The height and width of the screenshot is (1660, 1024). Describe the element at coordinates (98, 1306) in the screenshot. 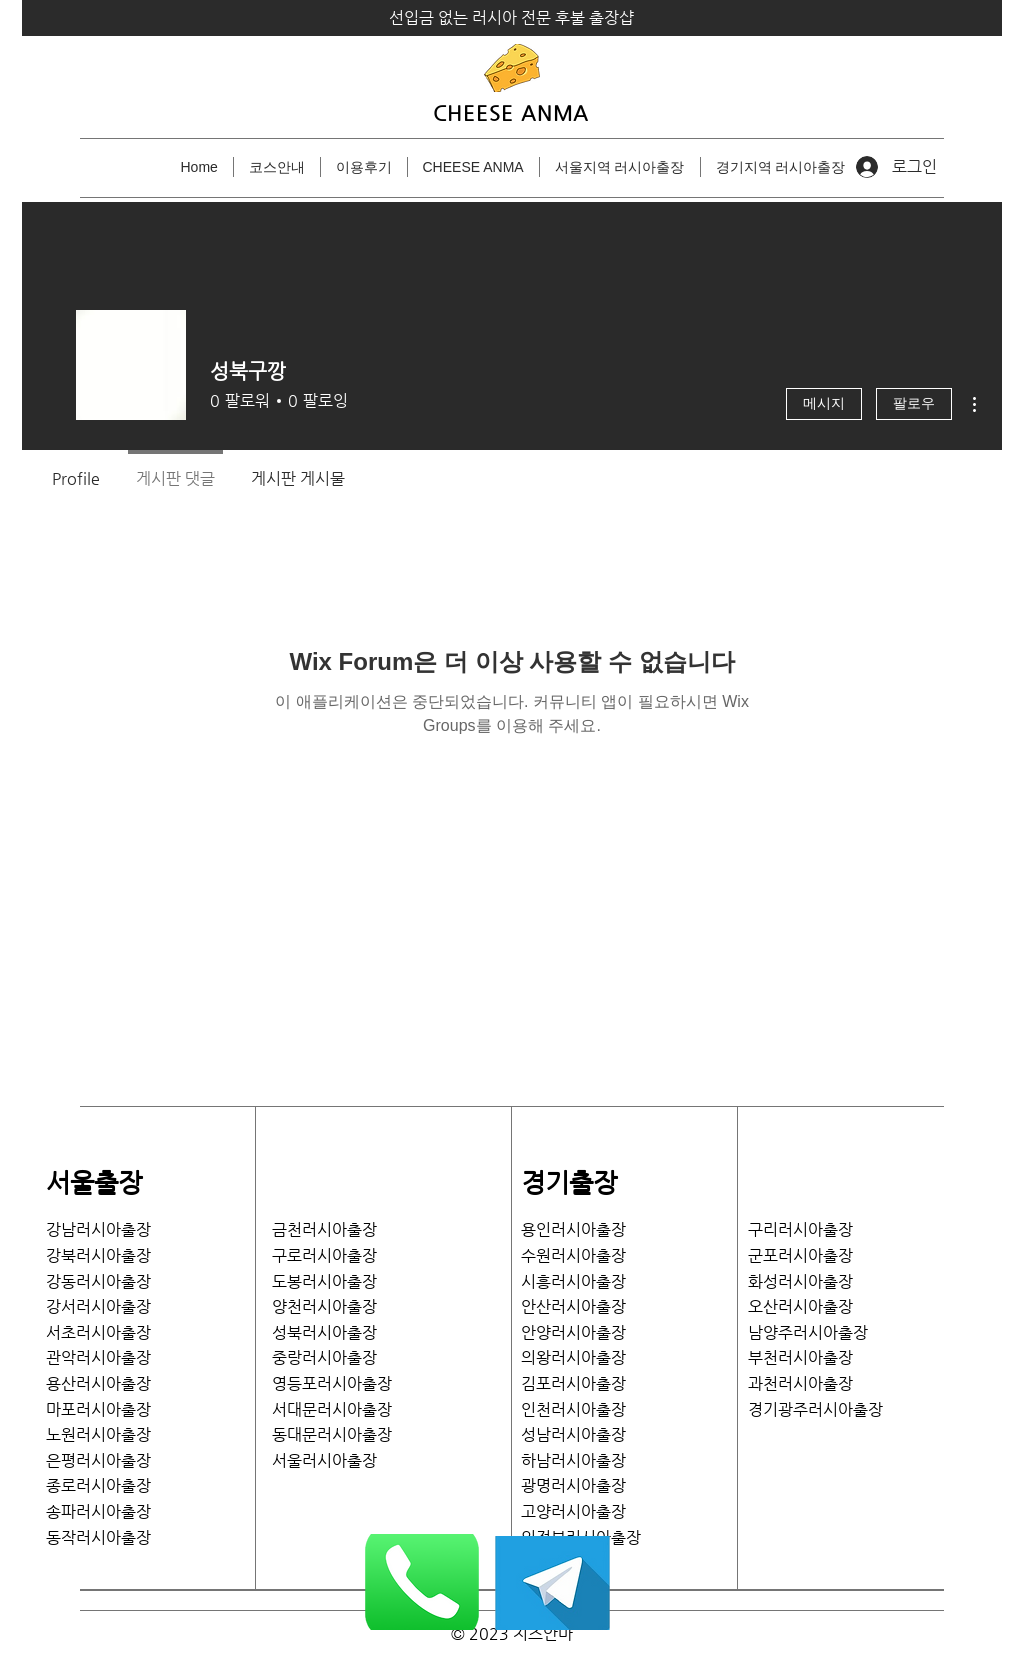

I see `​강서러시아출장` at that location.